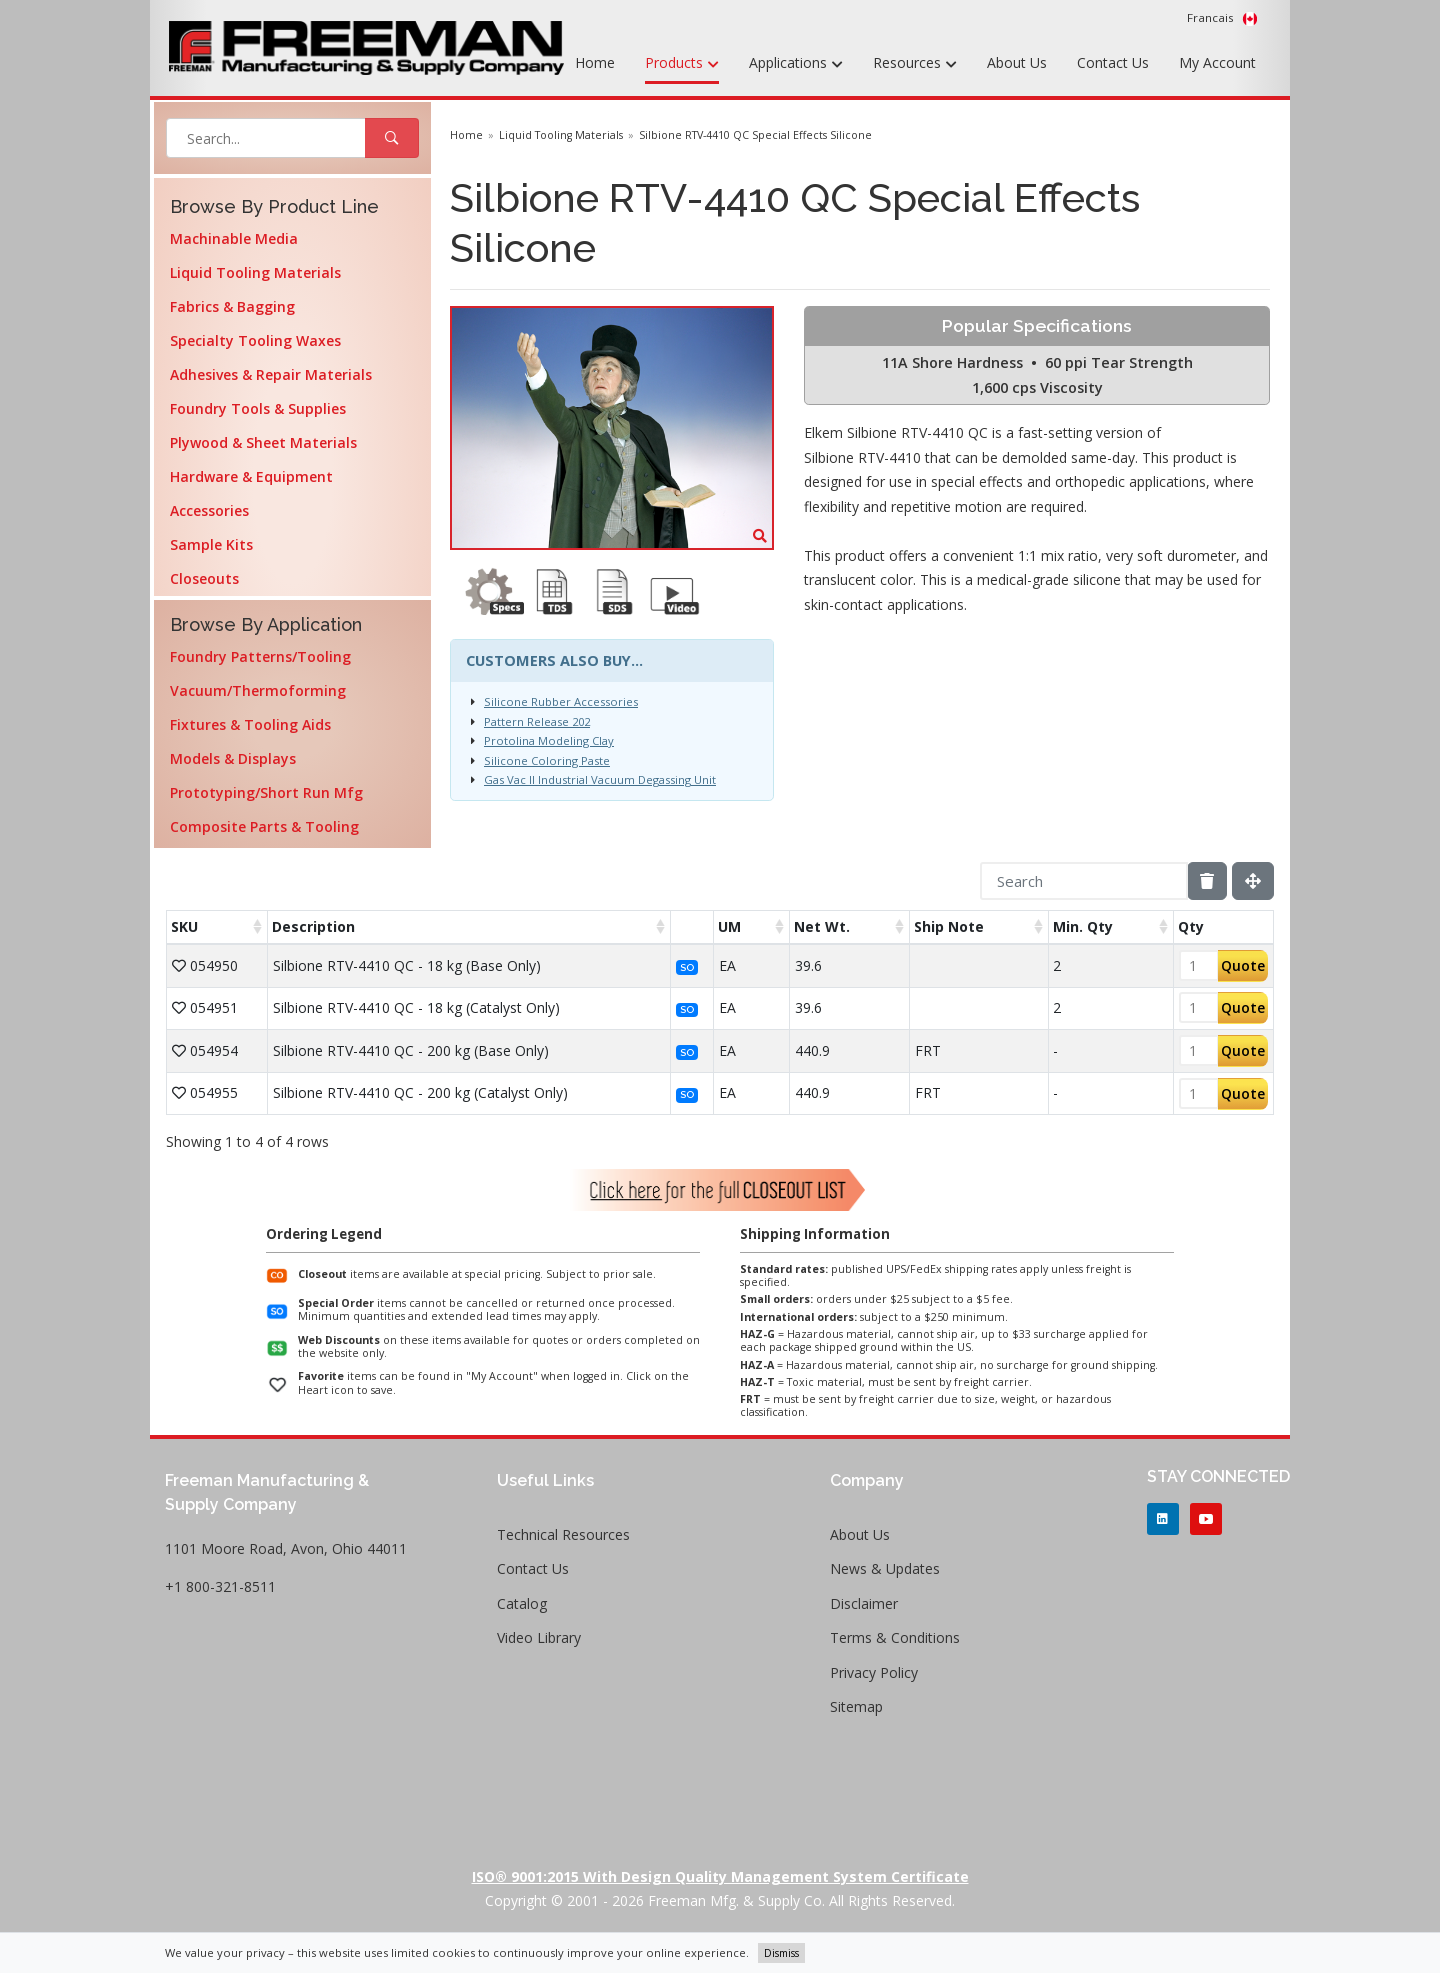  What do you see at coordinates (561, 701) in the screenshot?
I see `Silicone Rubber Accessories` at bounding box center [561, 701].